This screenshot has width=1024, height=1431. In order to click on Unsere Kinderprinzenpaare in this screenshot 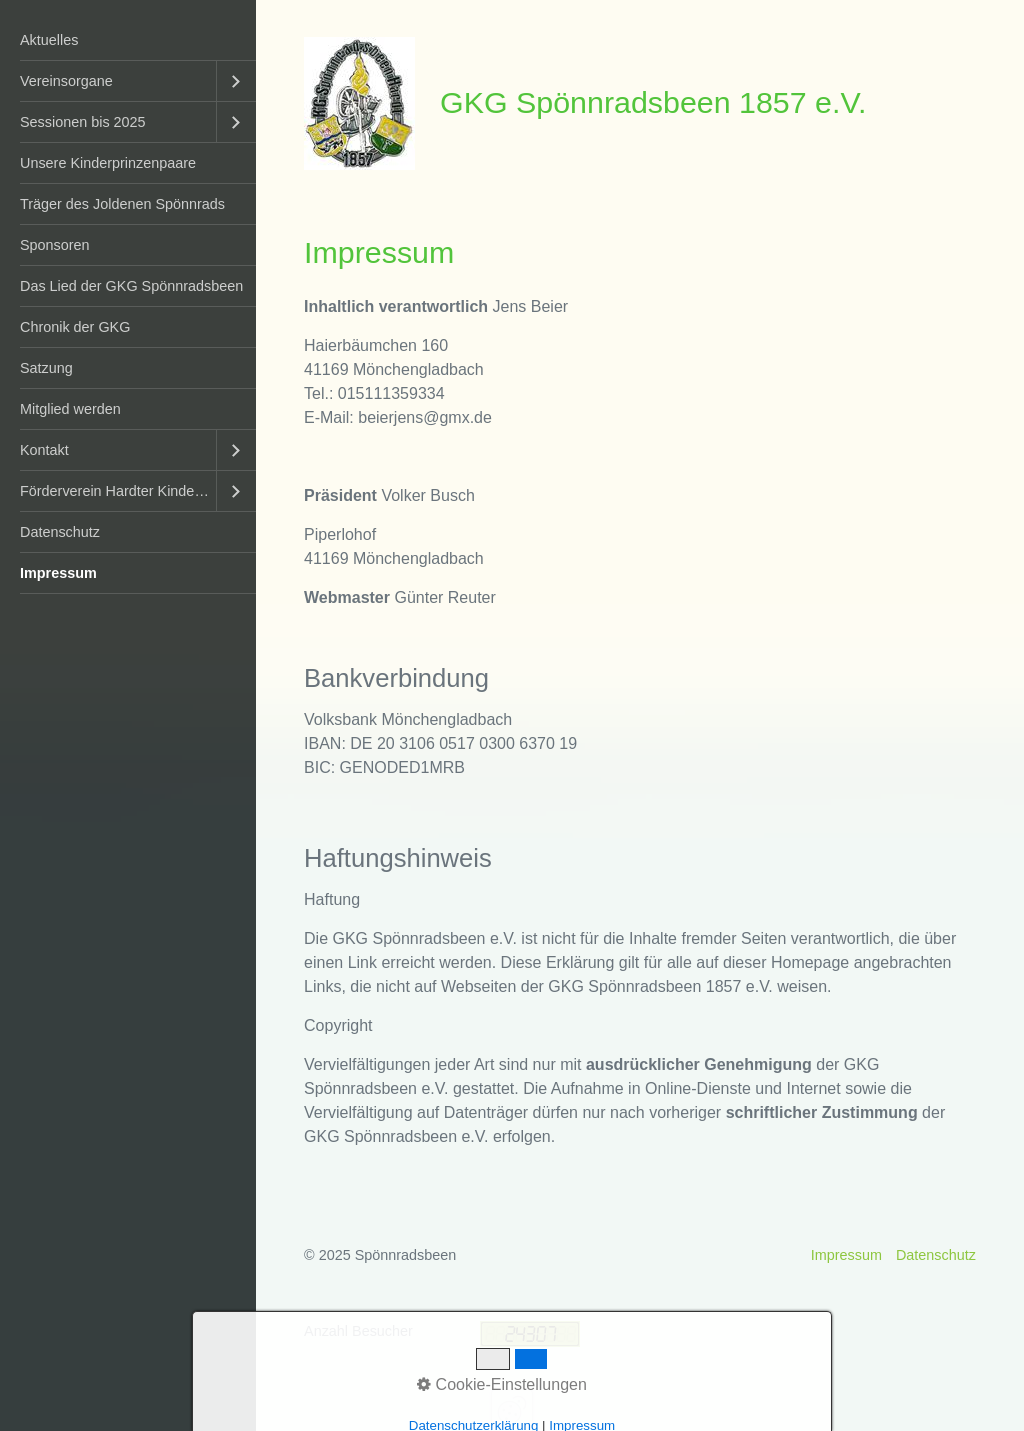, I will do `click(108, 163)`.